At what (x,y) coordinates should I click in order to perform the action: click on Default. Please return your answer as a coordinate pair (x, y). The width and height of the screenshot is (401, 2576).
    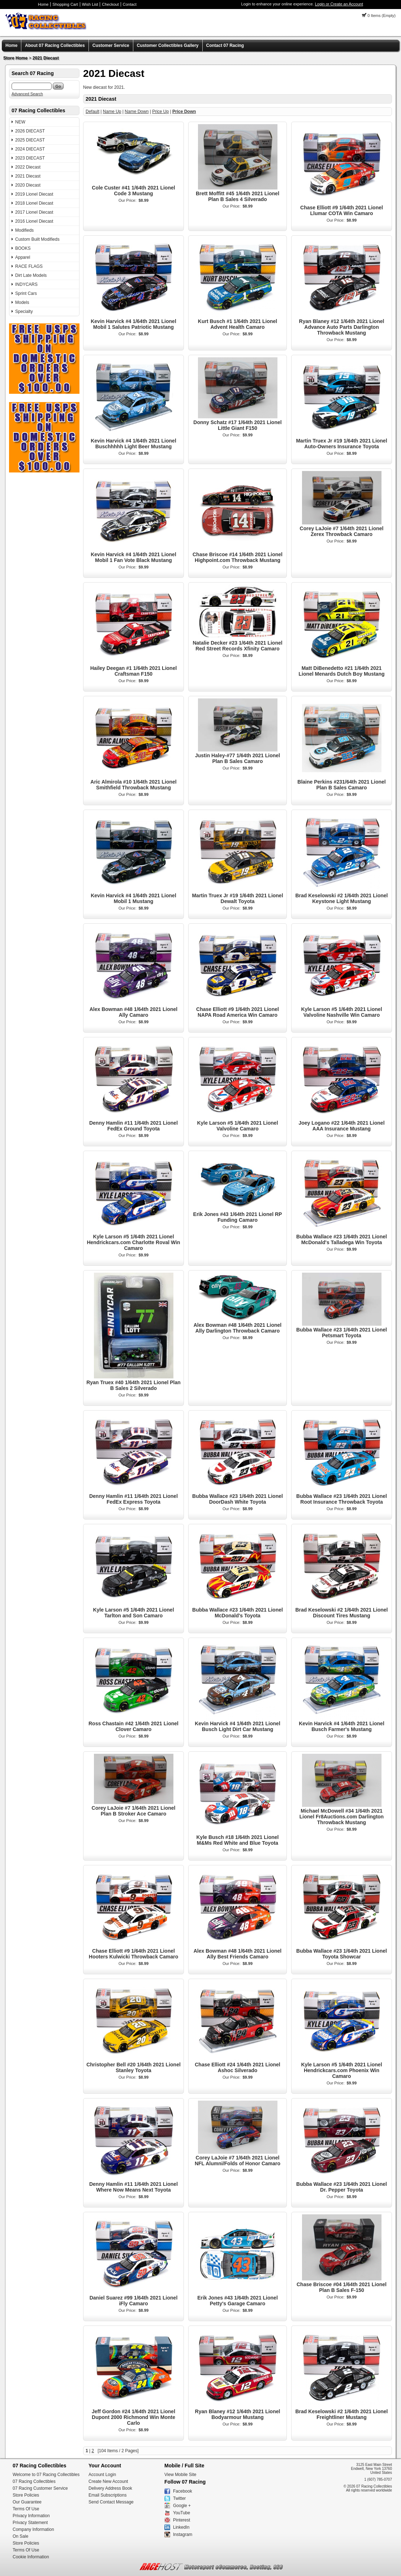
    Looking at the image, I should click on (92, 111).